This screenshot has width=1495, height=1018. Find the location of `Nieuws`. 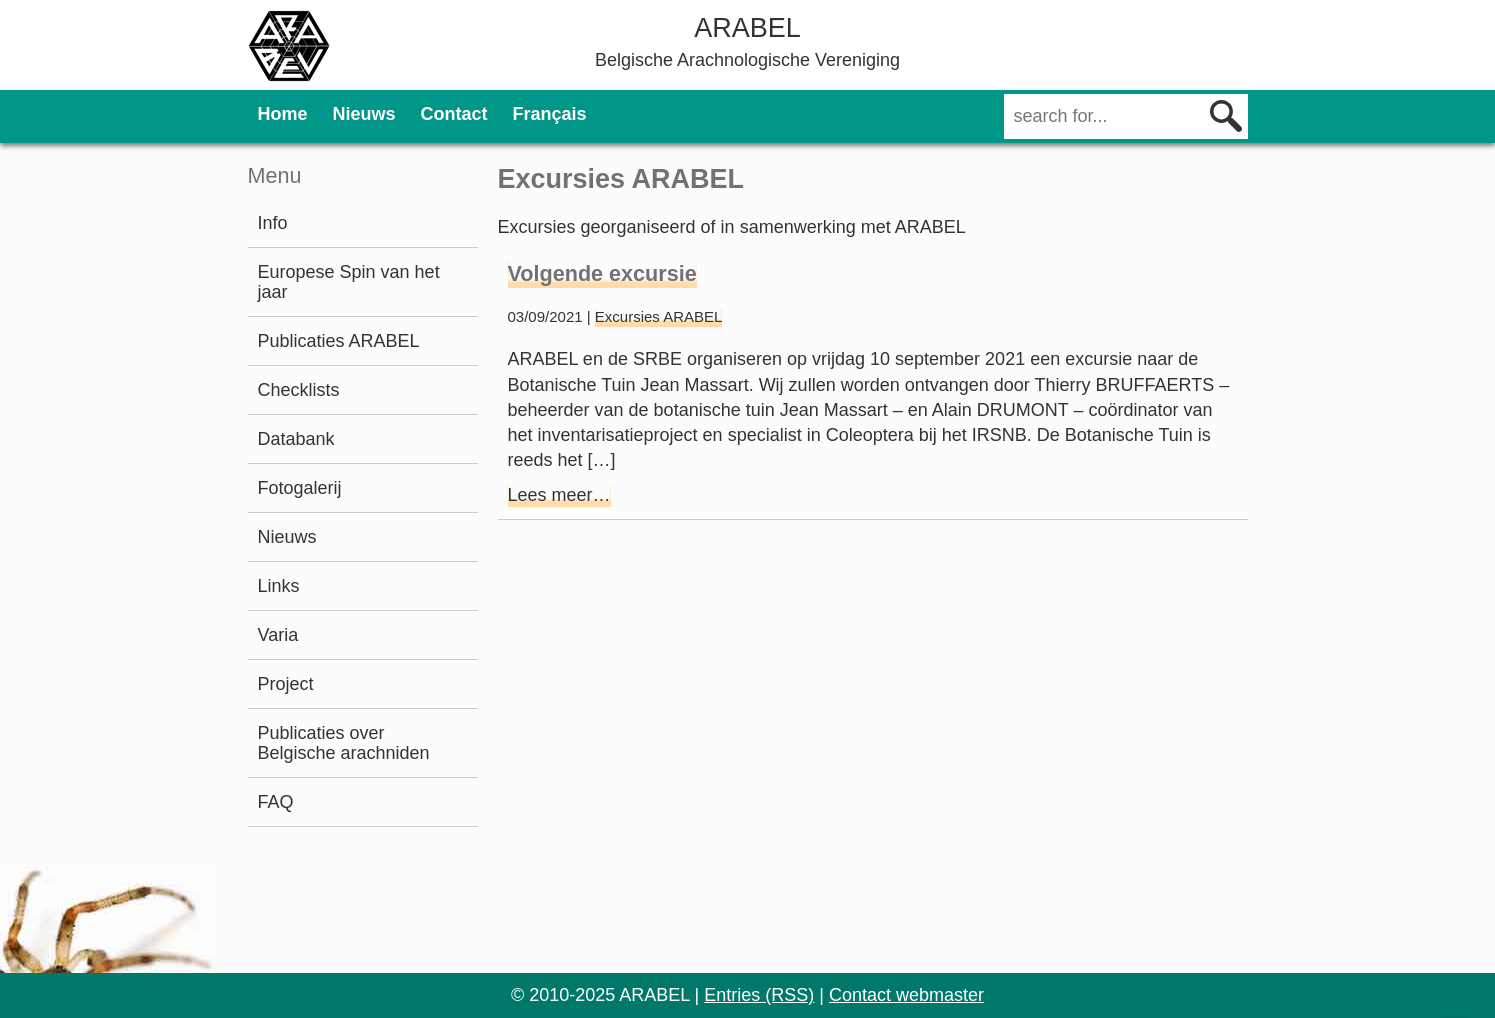

Nieuws is located at coordinates (364, 114).